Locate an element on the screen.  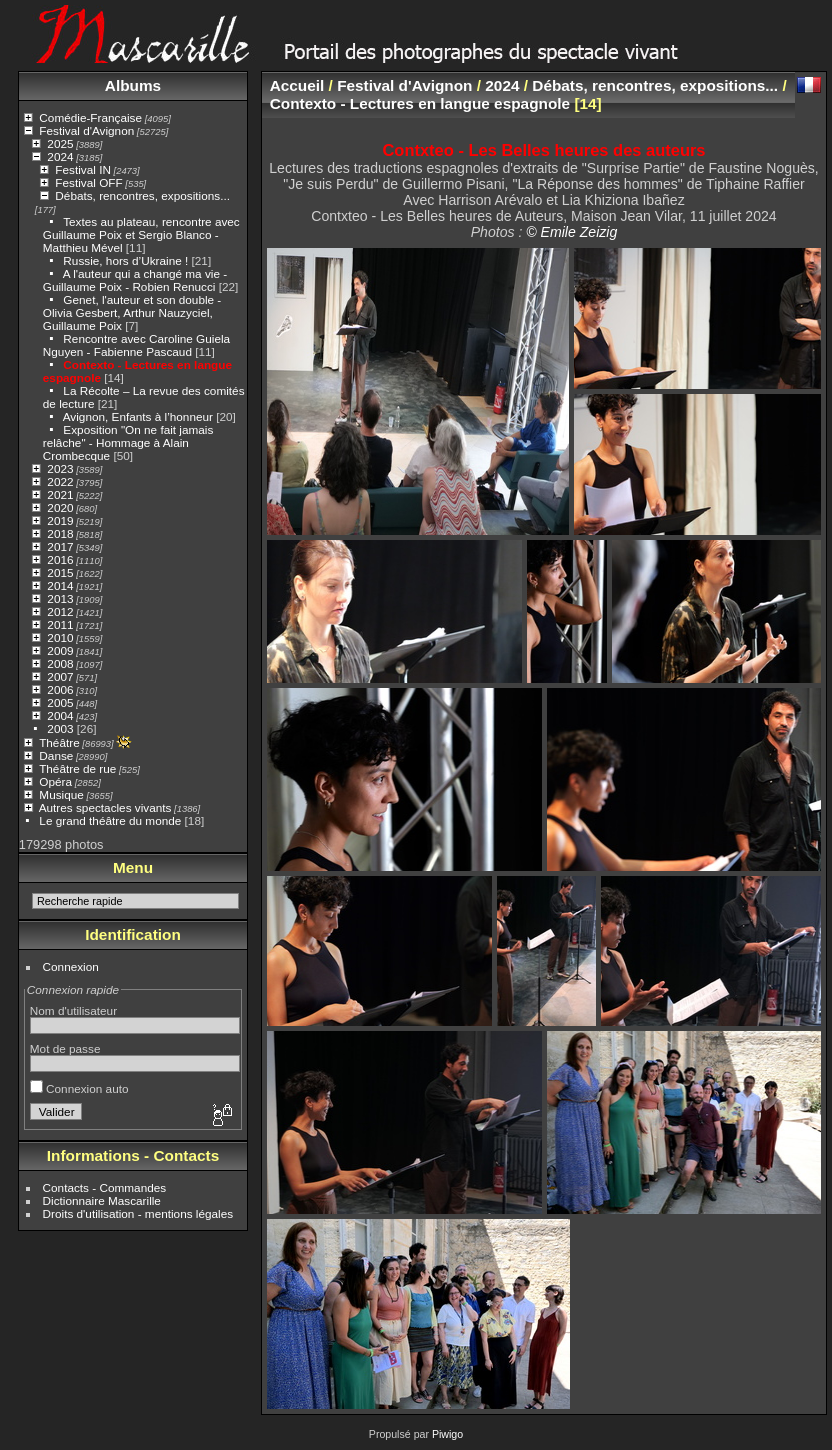
2024 is located at coordinates (60, 156).